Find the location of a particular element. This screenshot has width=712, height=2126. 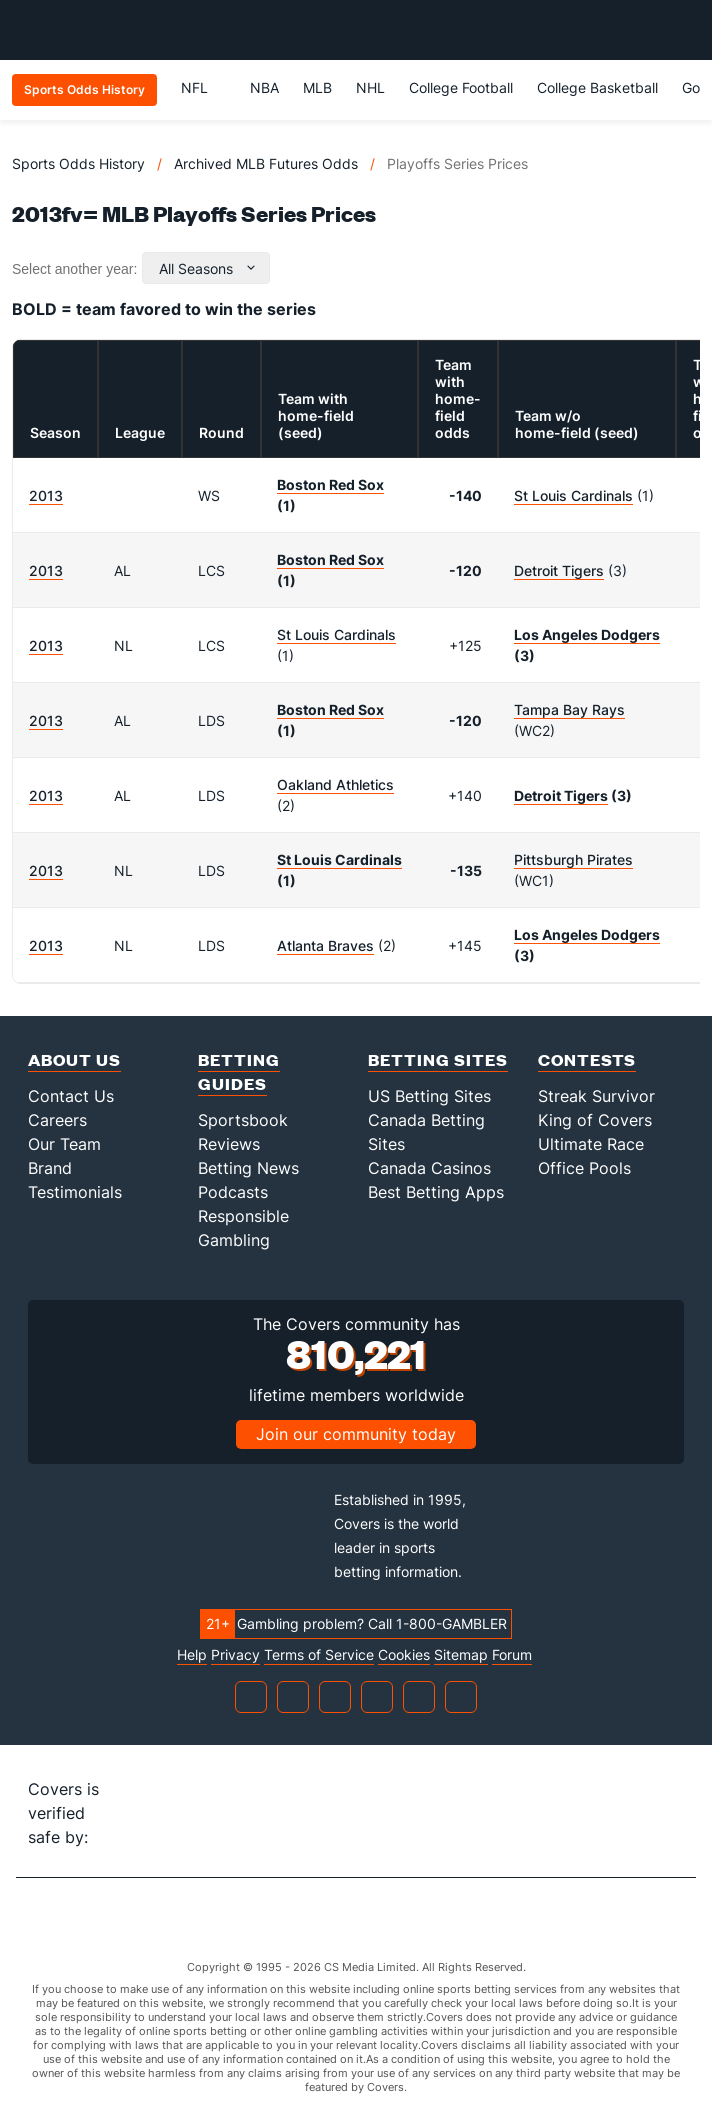

Sports Odds History is located at coordinates (78, 163).